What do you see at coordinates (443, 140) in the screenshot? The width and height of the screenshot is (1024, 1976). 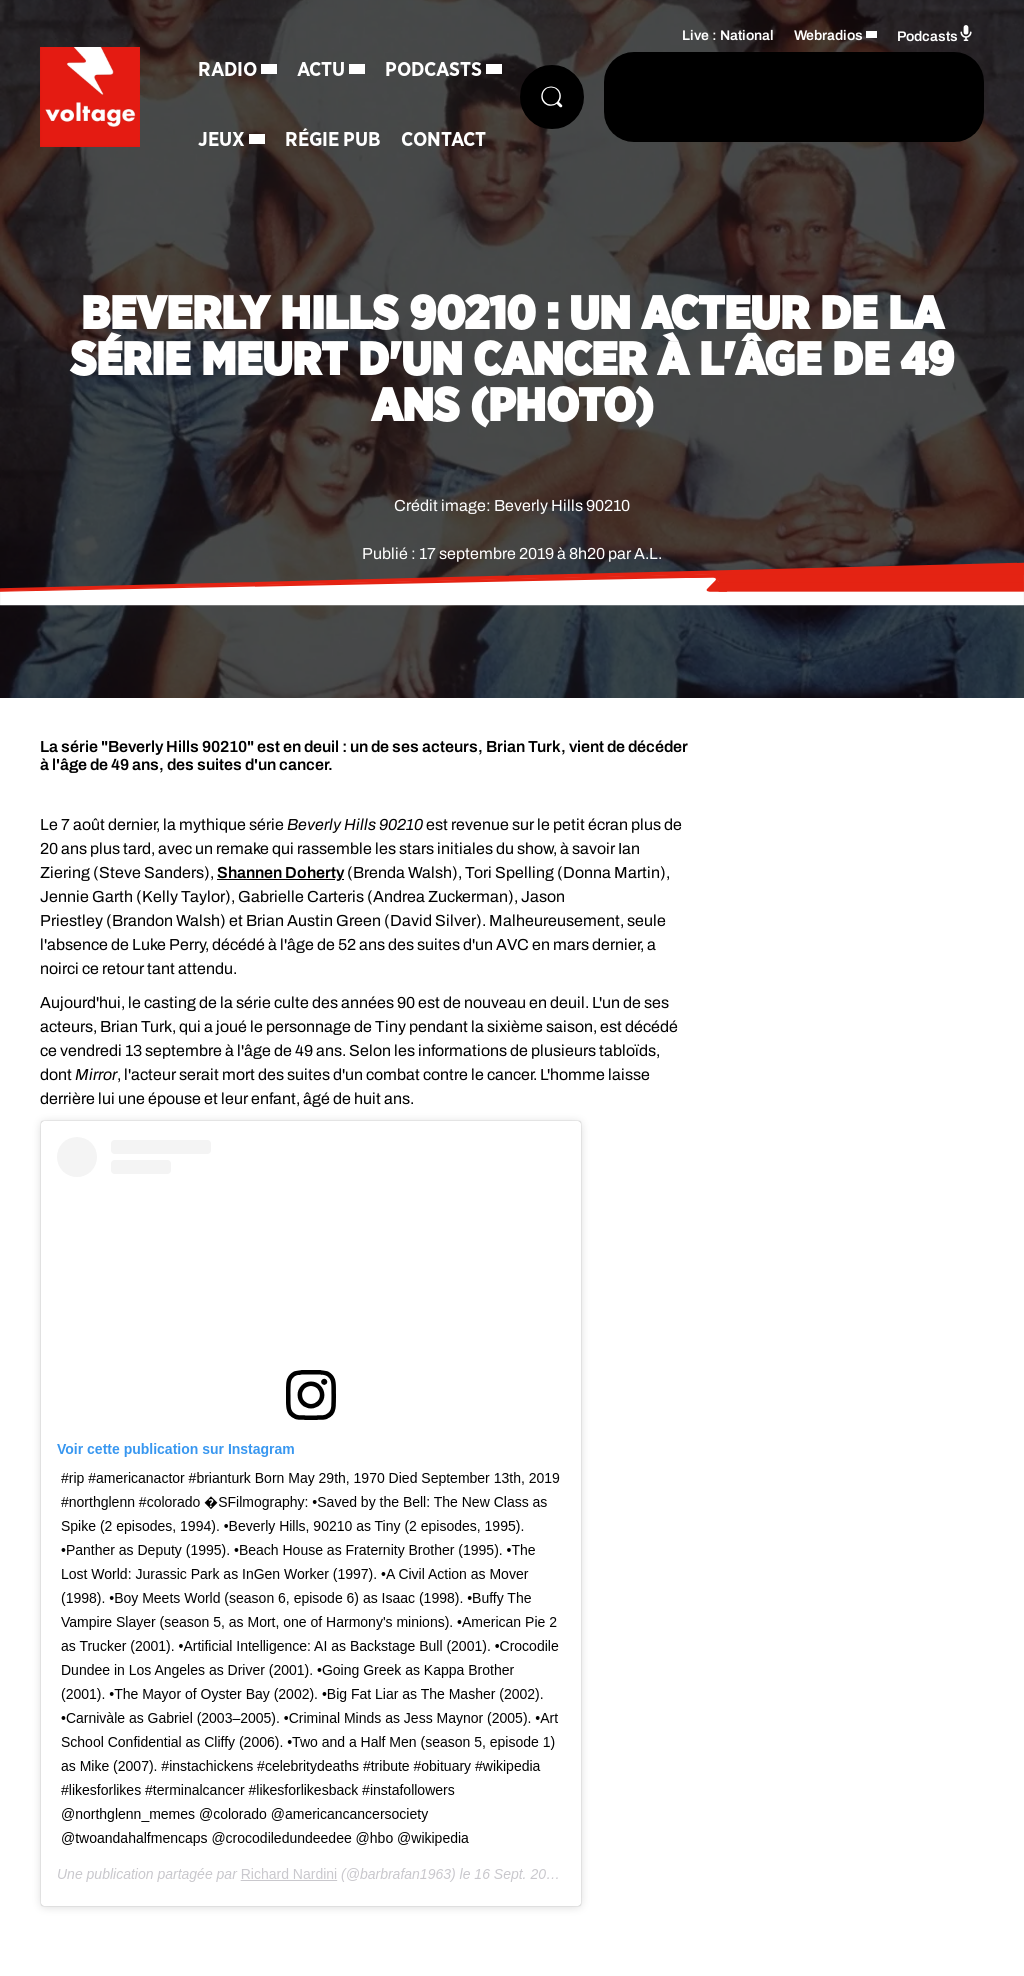 I see `Contact` at bounding box center [443, 140].